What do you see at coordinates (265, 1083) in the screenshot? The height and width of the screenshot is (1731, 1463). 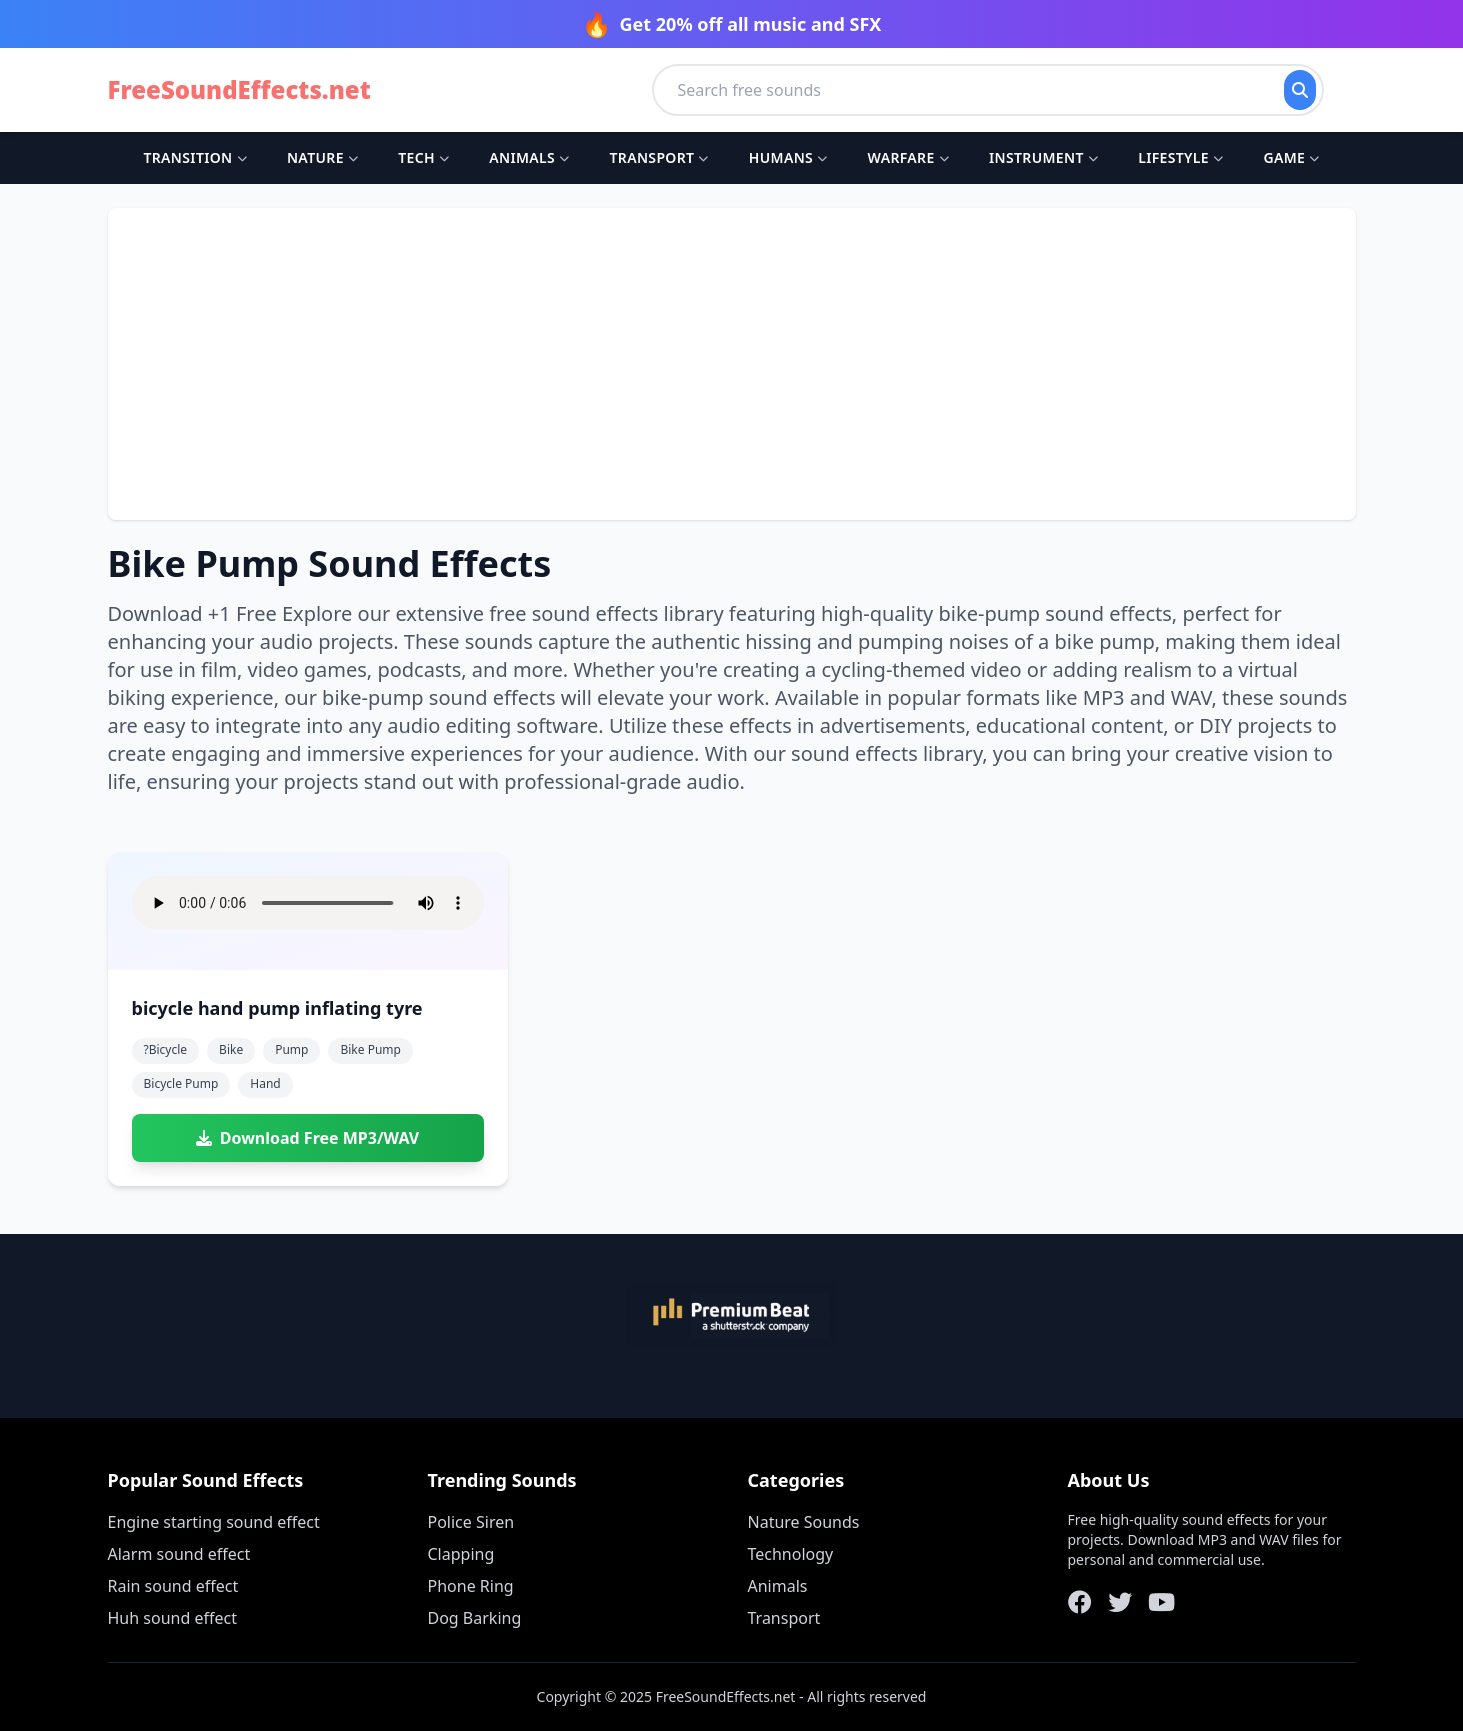 I see `hand` at bounding box center [265, 1083].